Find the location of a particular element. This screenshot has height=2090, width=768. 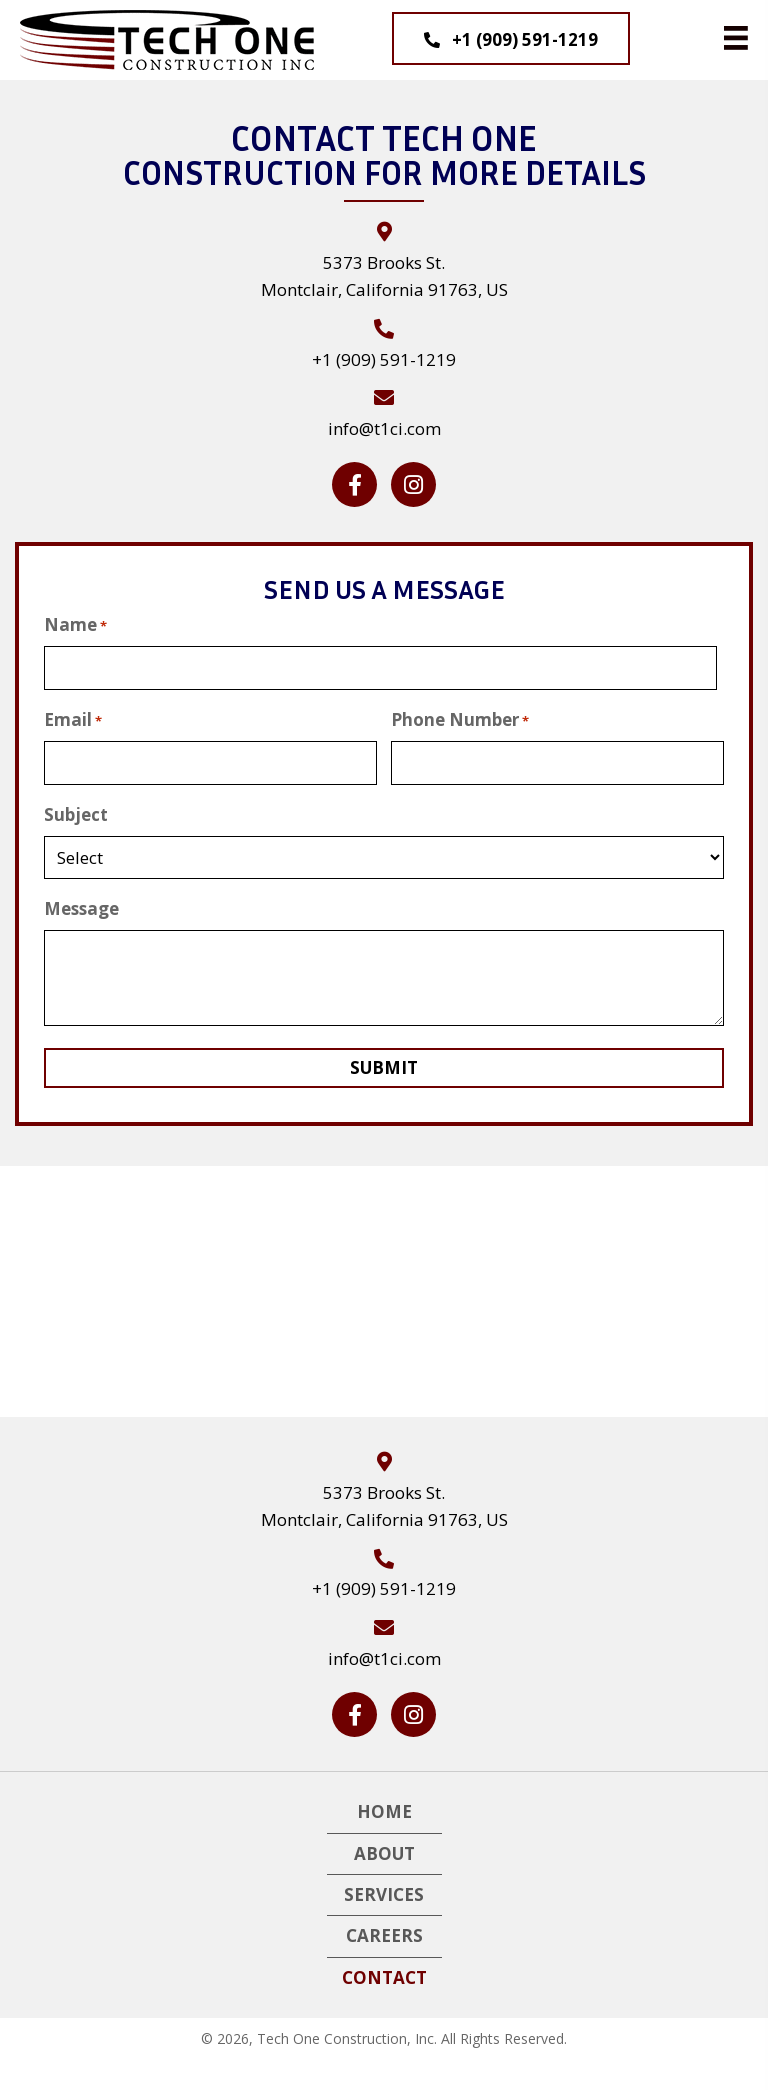

Contact is located at coordinates (384, 1973).